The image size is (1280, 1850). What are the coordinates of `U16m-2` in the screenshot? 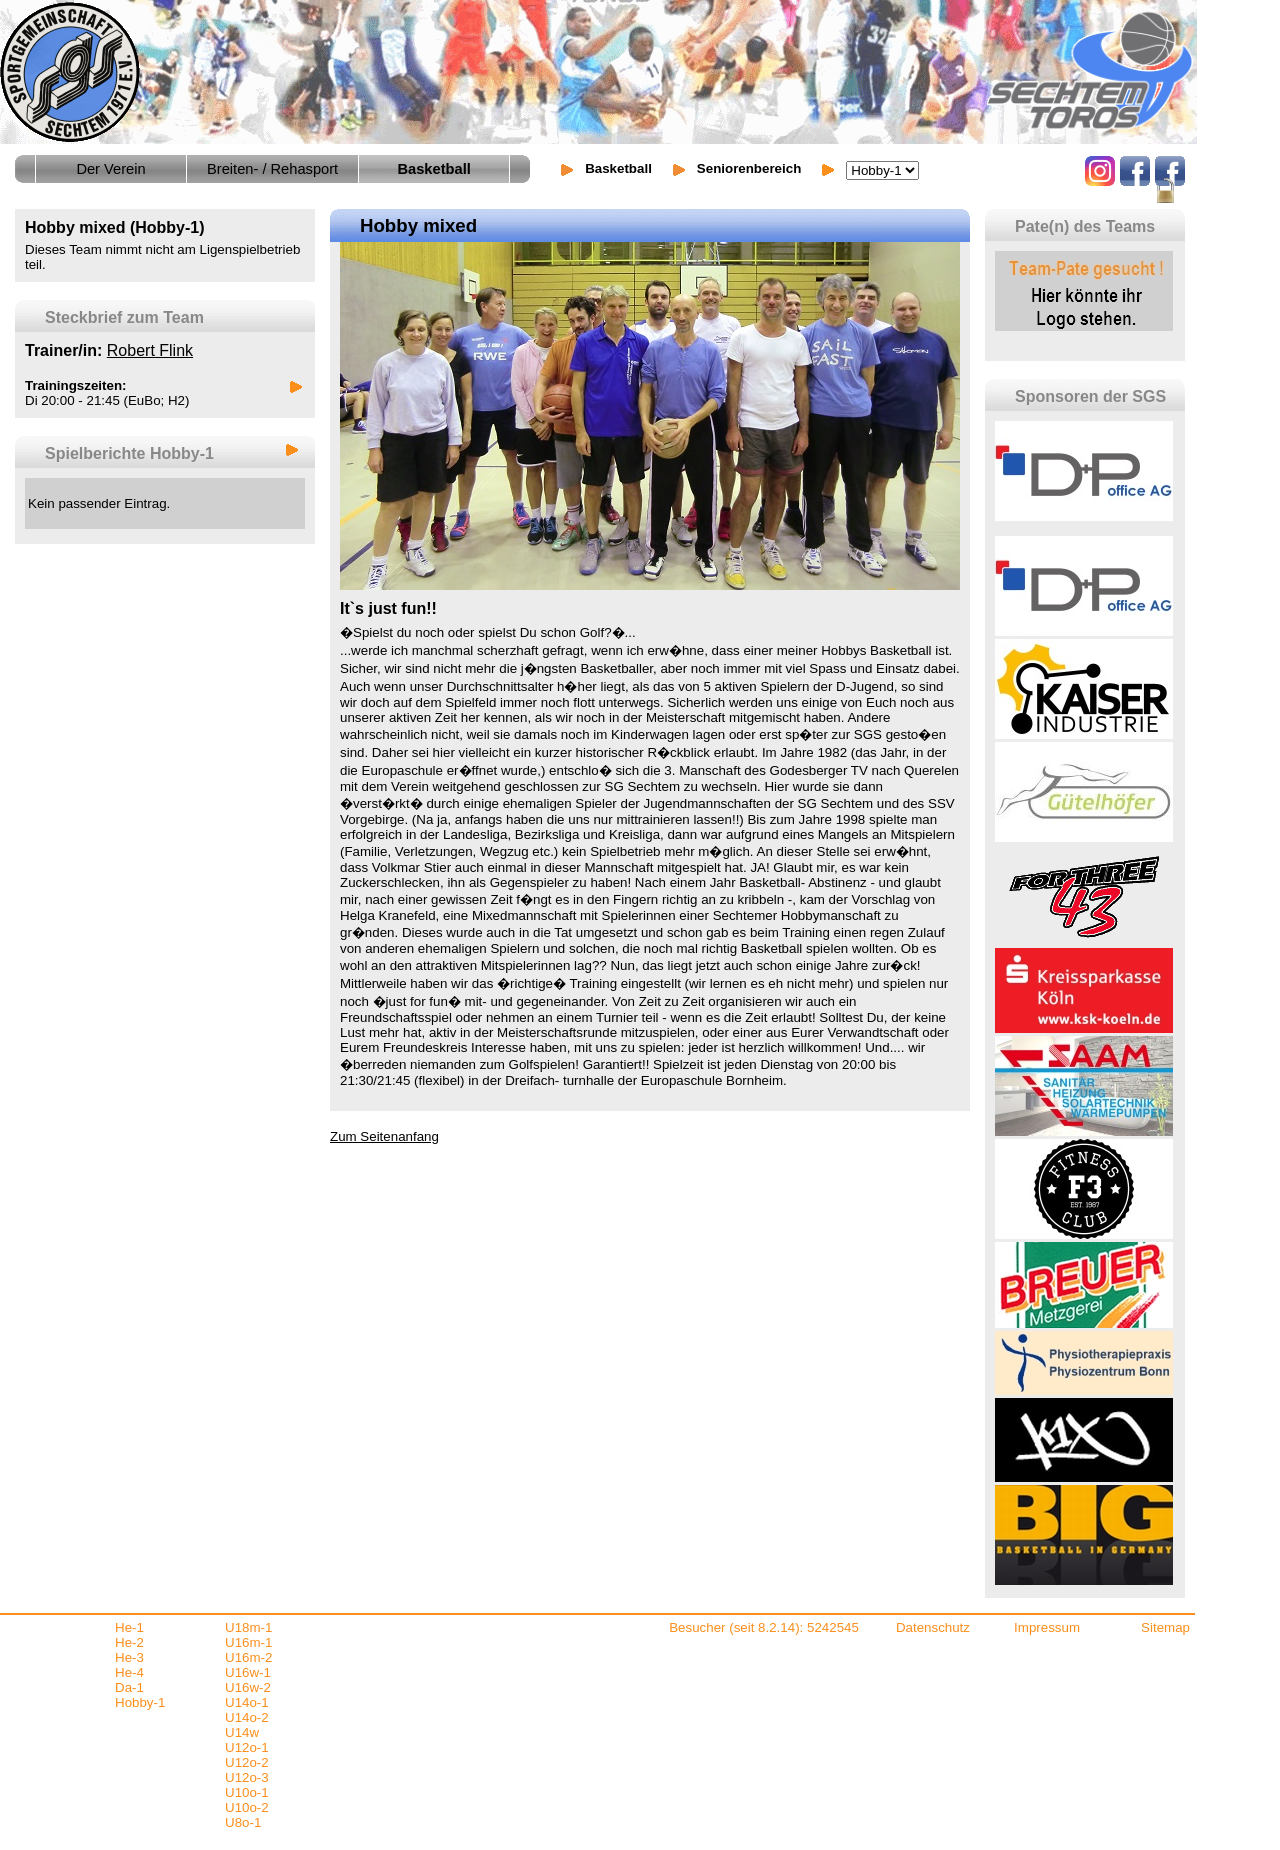 It's located at (248, 1657).